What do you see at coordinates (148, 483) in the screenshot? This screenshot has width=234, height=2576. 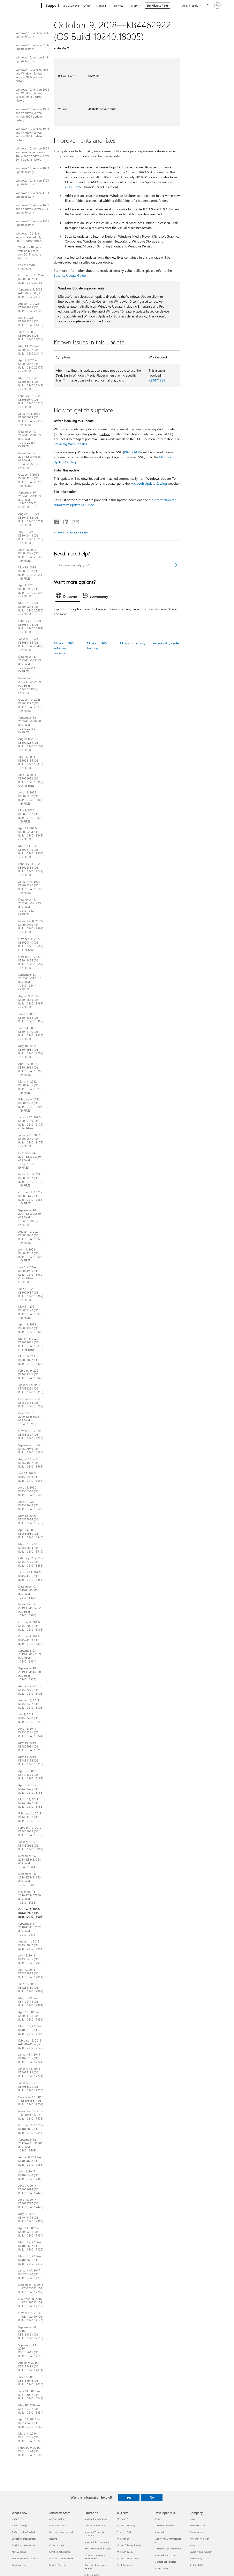 I see `Microsoft Update Catalog` at bounding box center [148, 483].